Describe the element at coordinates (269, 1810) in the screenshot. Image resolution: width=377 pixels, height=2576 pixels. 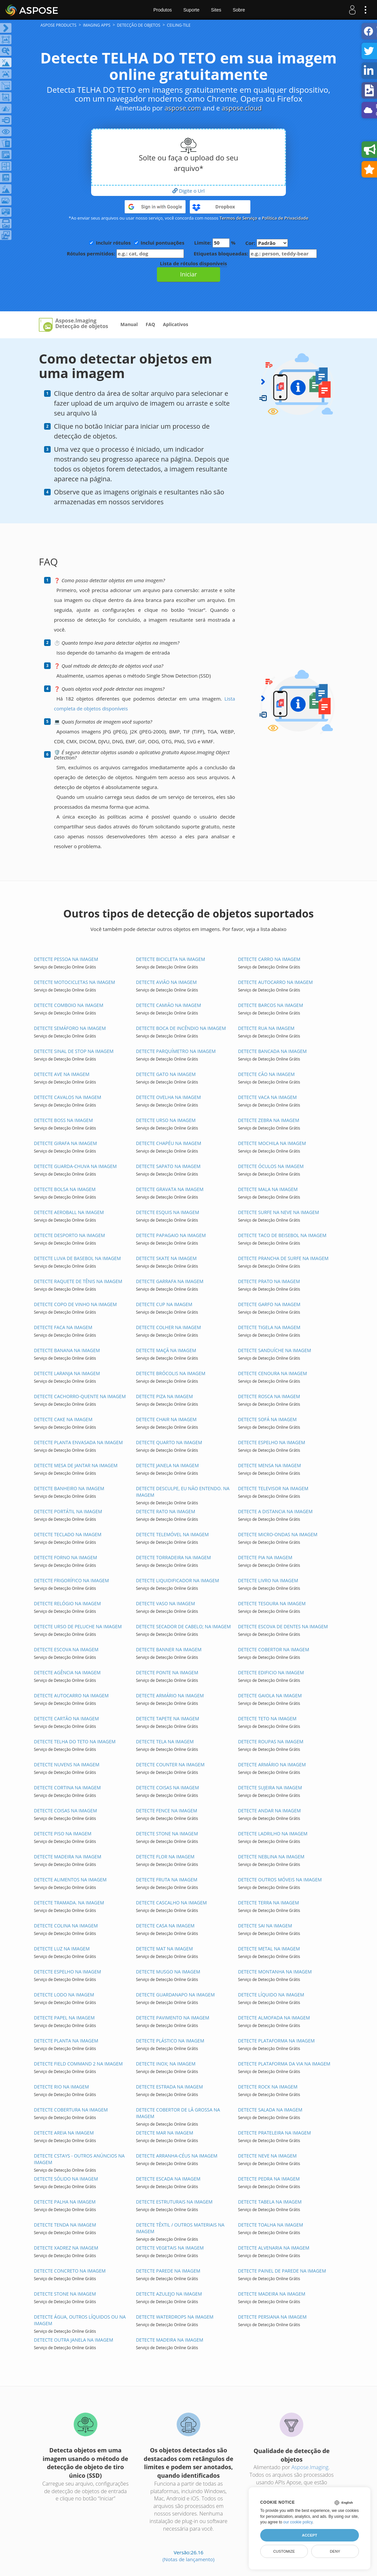
I see `DETECTE ANDAR NA IMAGEM` at that location.